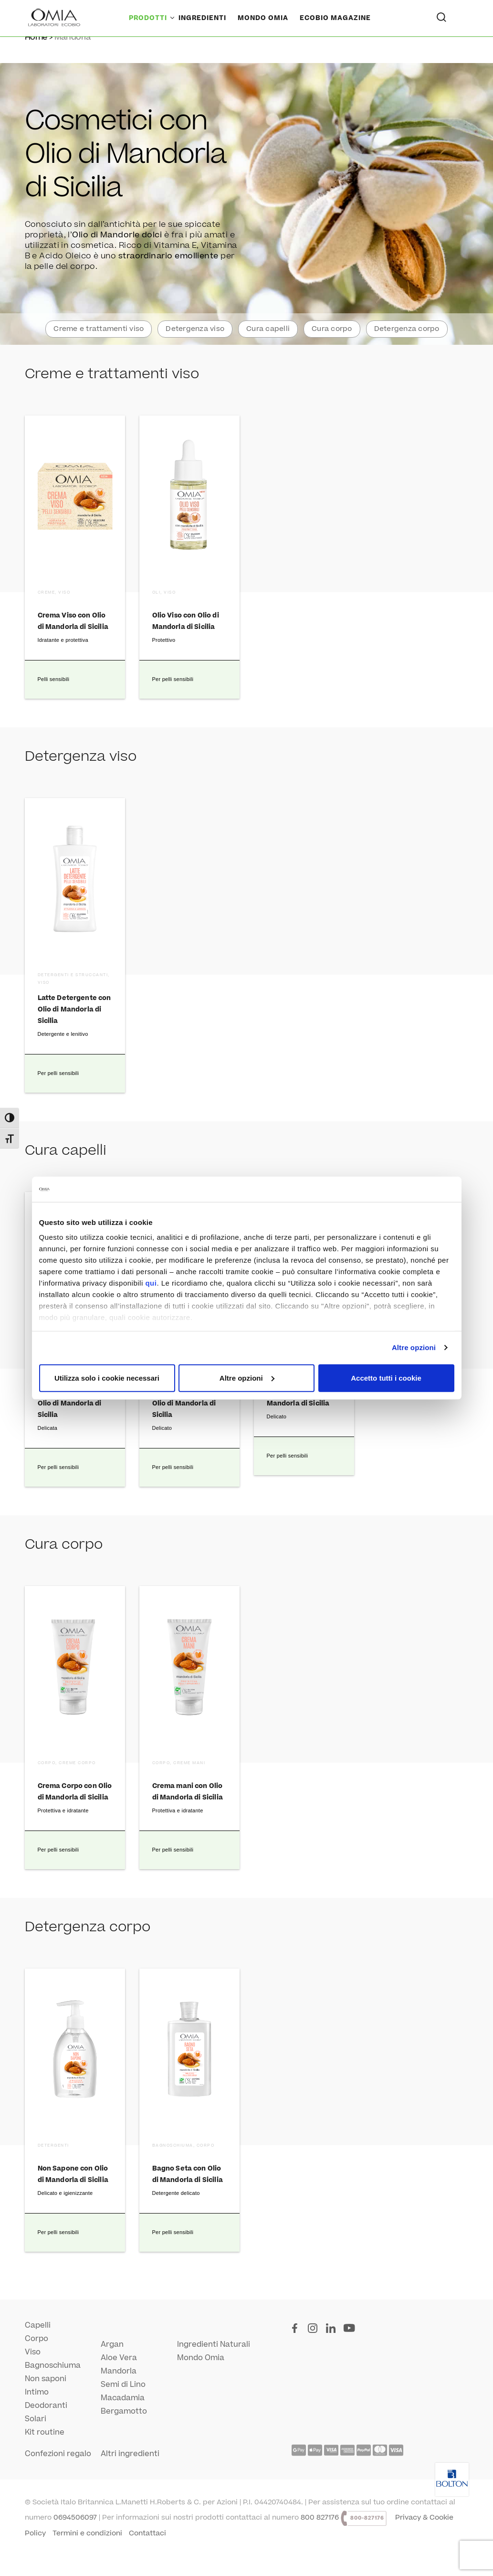 The width and height of the screenshot is (493, 2576). Describe the element at coordinates (33, 2352) in the screenshot. I see `Viso` at that location.